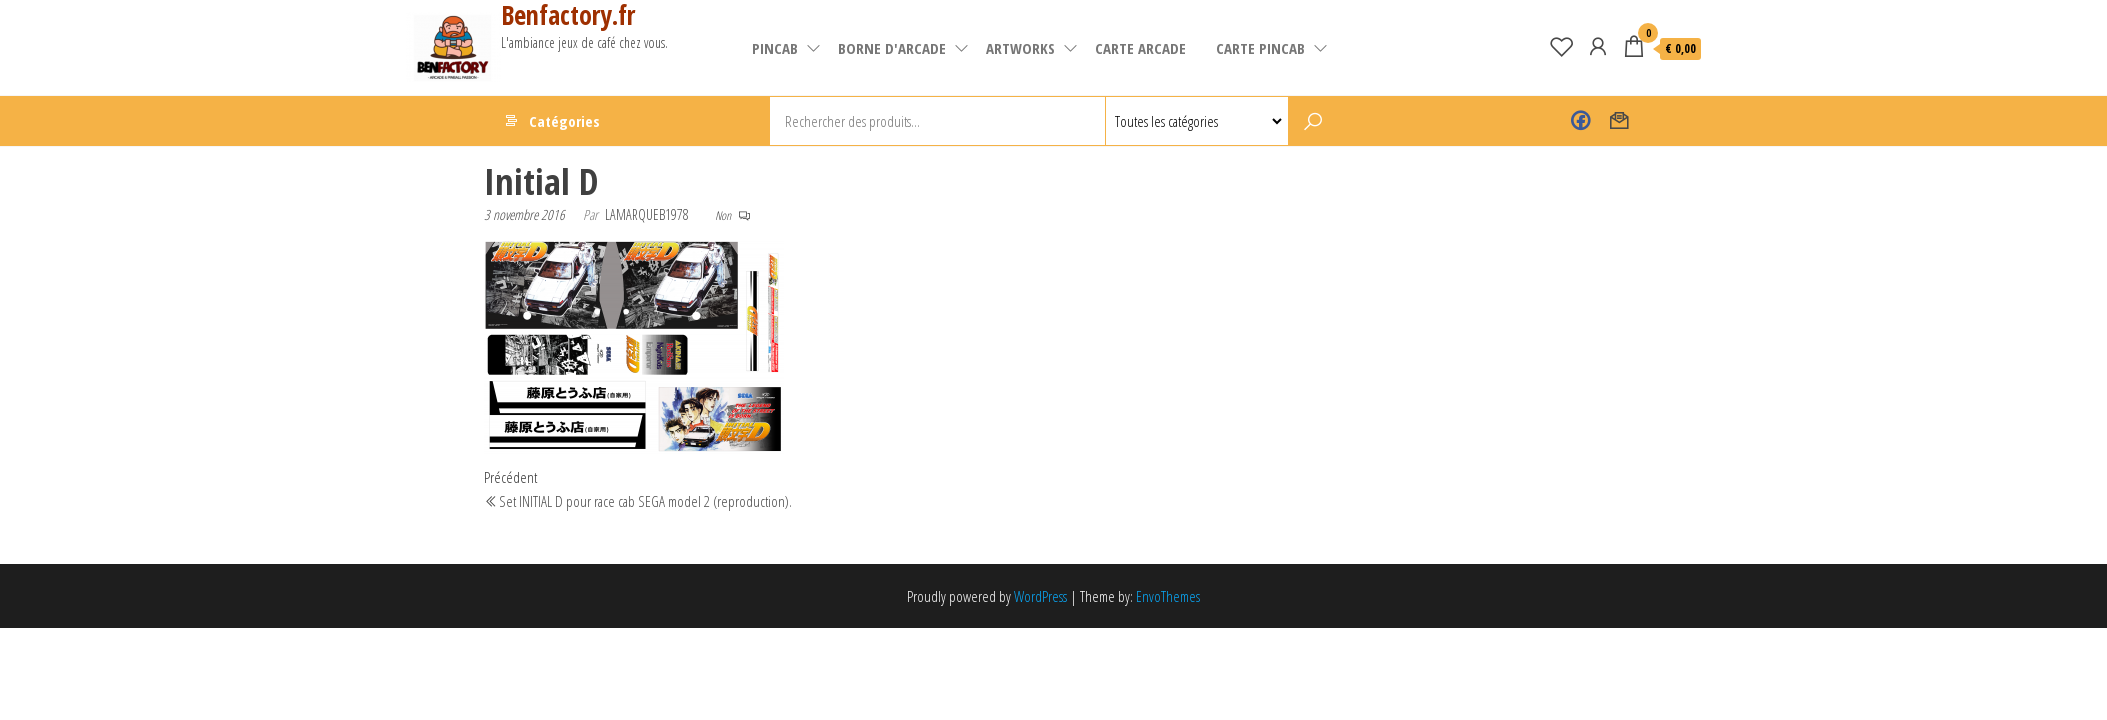 The width and height of the screenshot is (2107, 720). Describe the element at coordinates (1619, 121) in the screenshot. I see `Contact` at that location.